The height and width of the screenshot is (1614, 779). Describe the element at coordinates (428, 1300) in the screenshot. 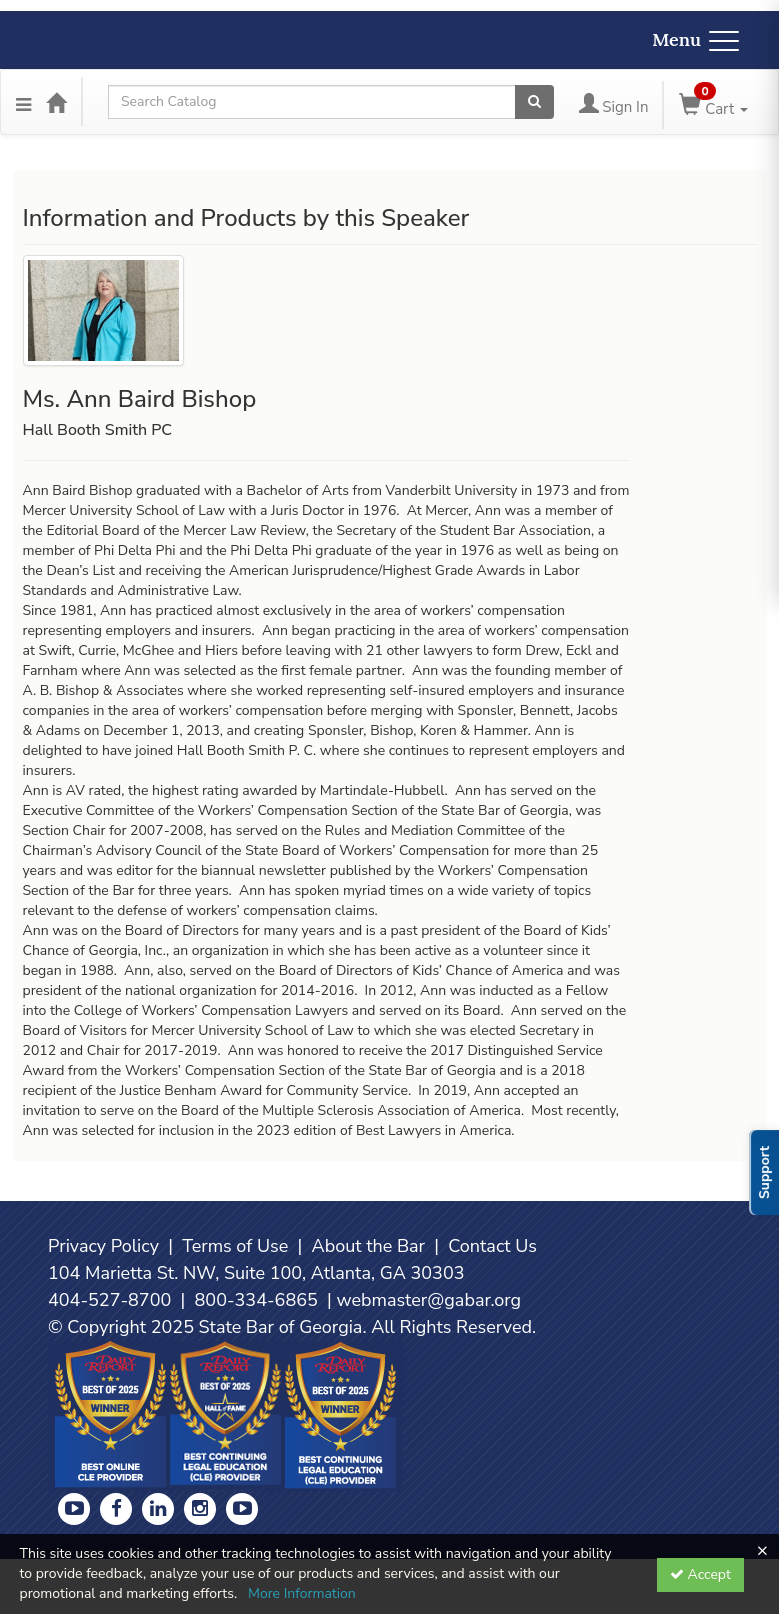

I see `webmaster@gabar.org` at that location.